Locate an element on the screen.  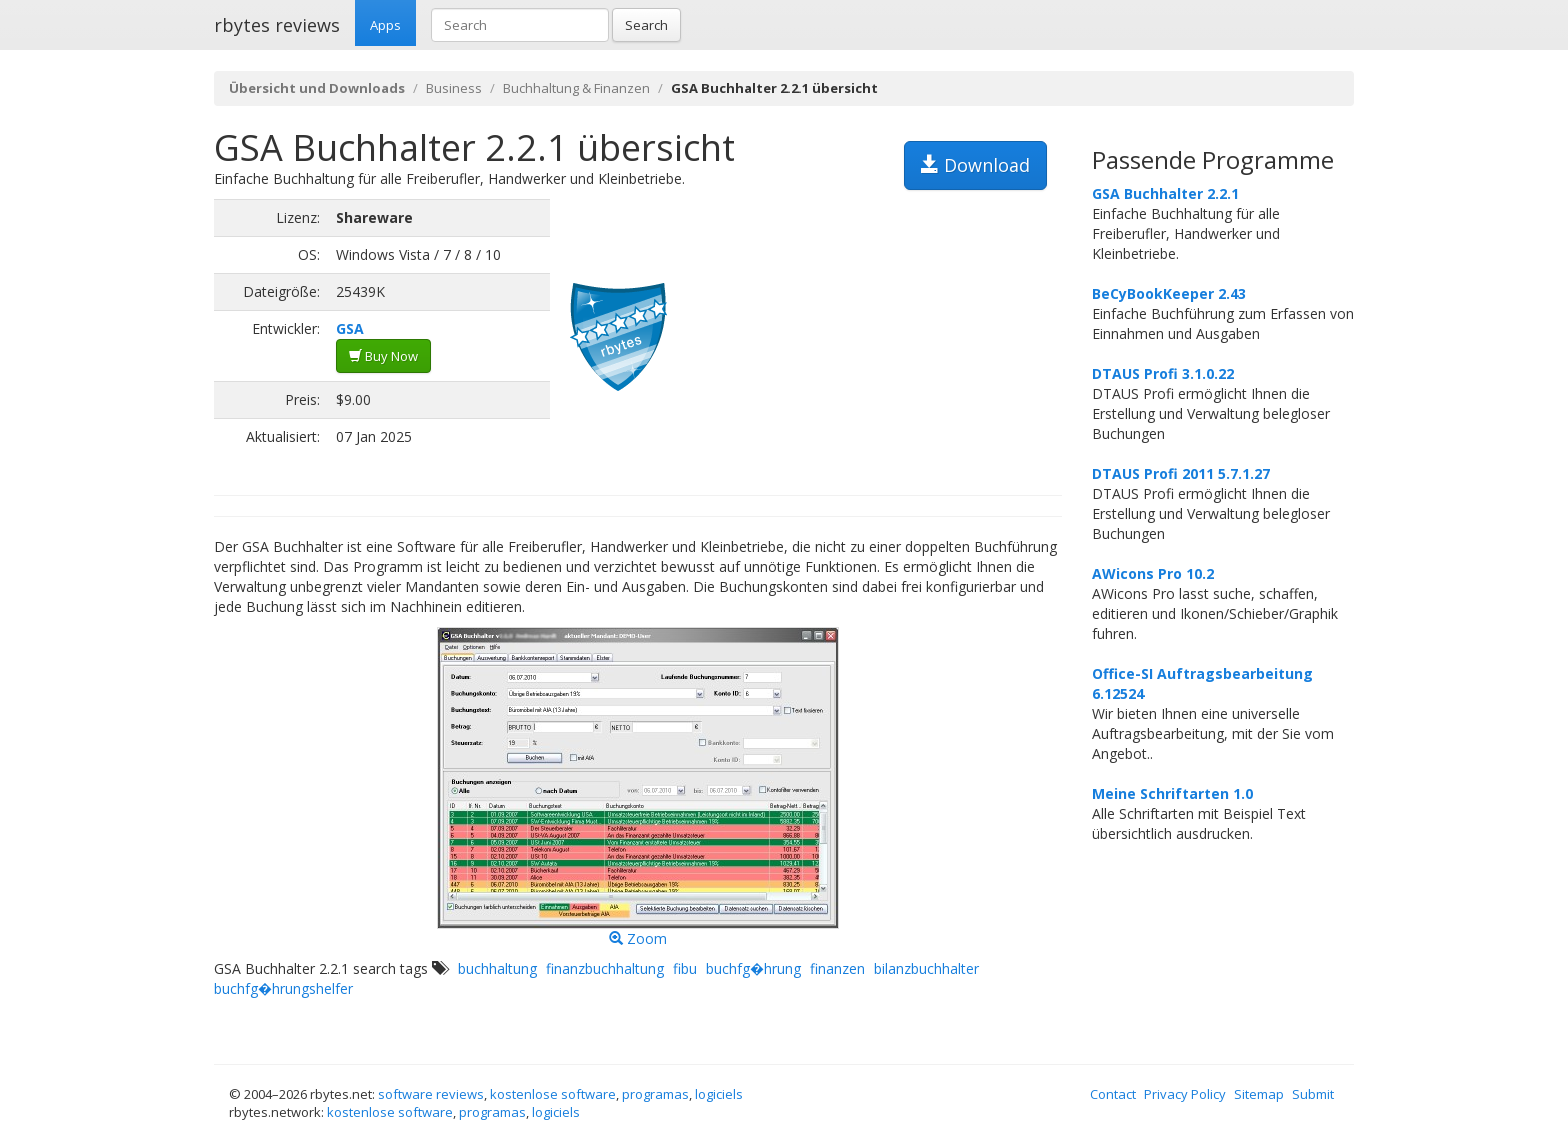
Sitemap is located at coordinates (1259, 1094).